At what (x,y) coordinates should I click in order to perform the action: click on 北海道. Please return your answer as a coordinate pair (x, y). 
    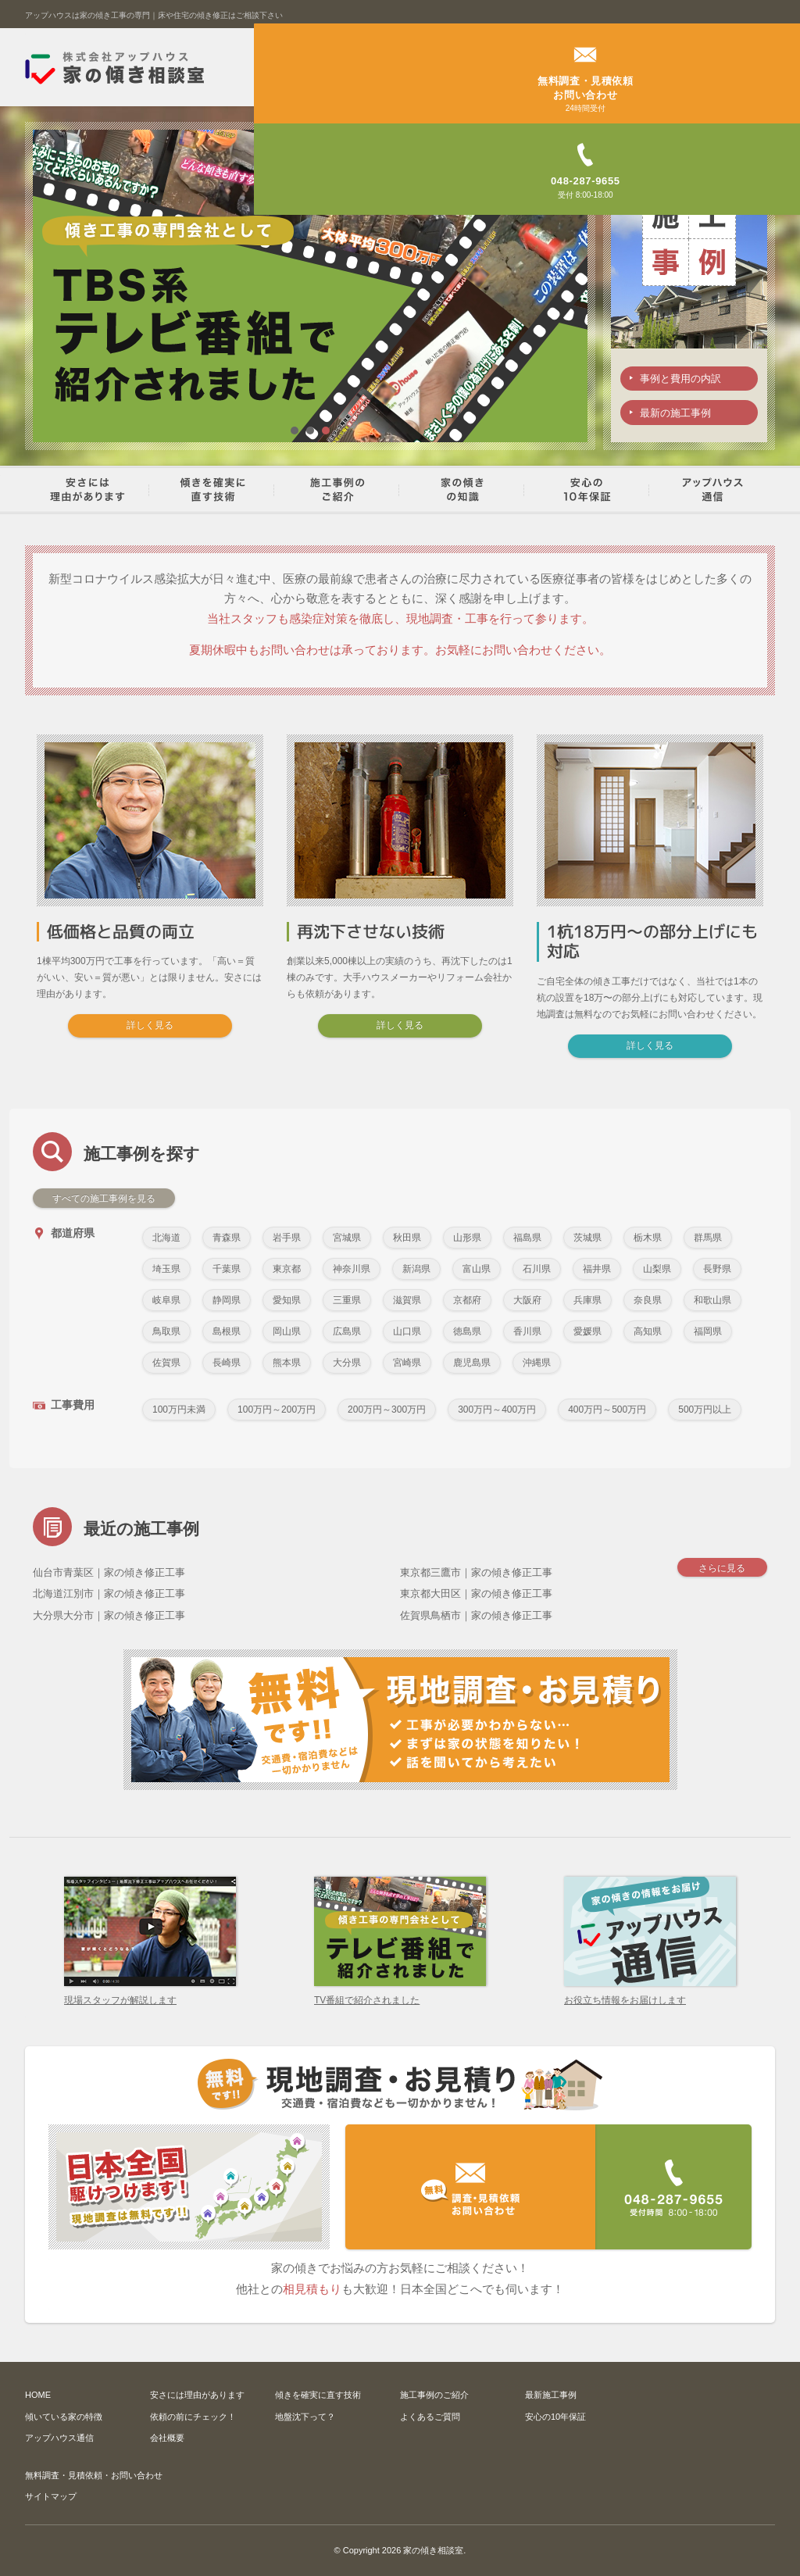
    Looking at the image, I should click on (166, 1236).